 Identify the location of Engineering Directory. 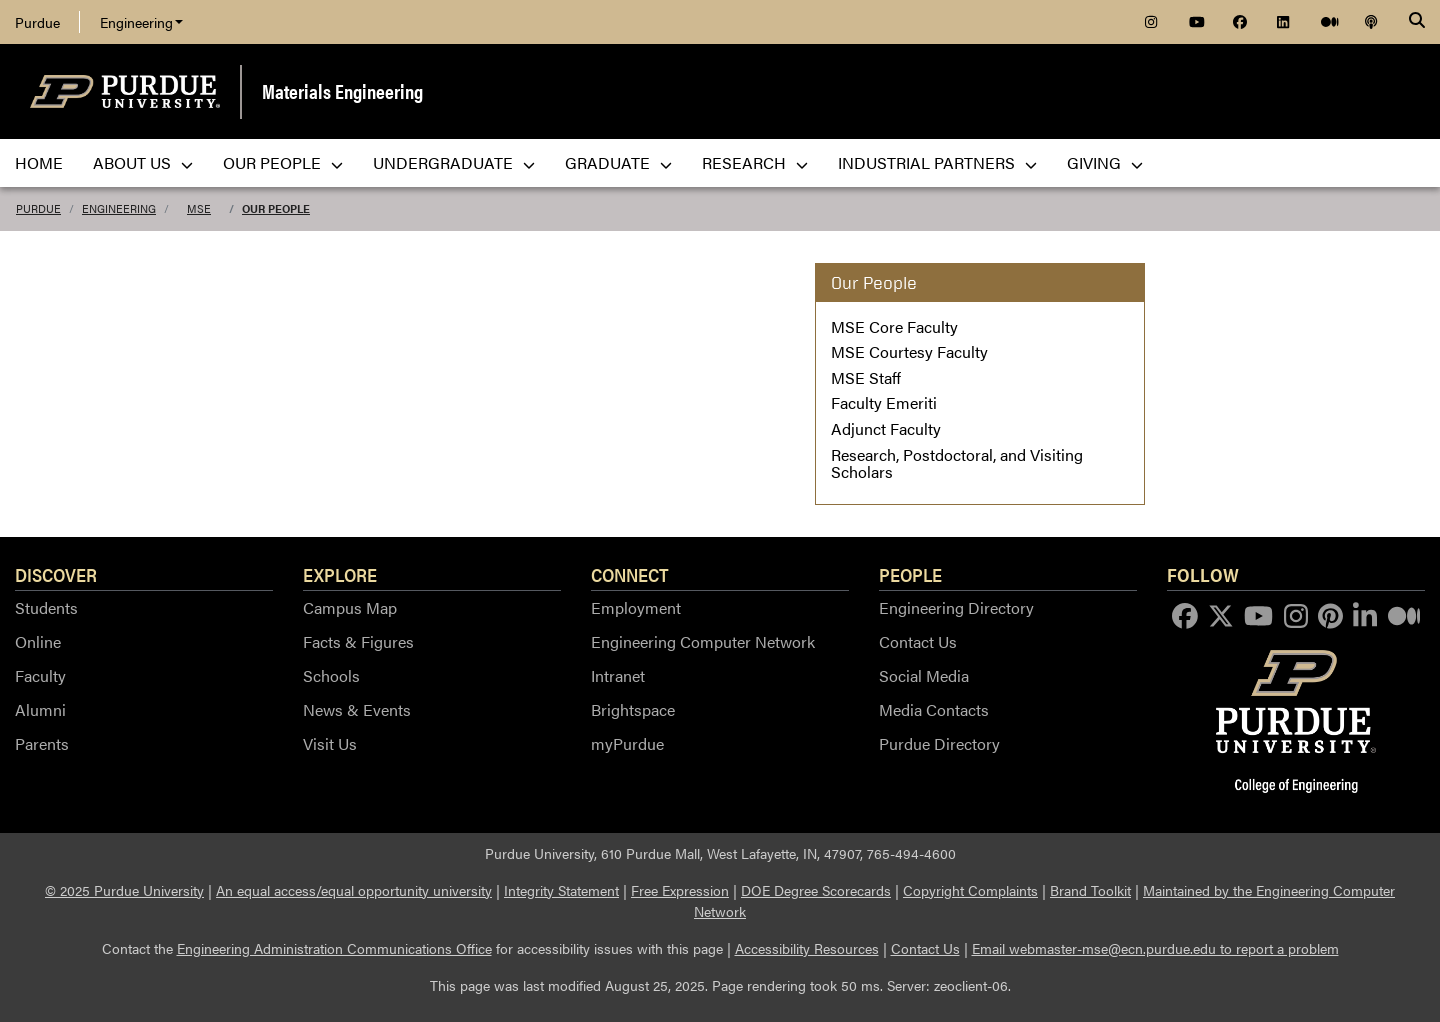
(956, 607).